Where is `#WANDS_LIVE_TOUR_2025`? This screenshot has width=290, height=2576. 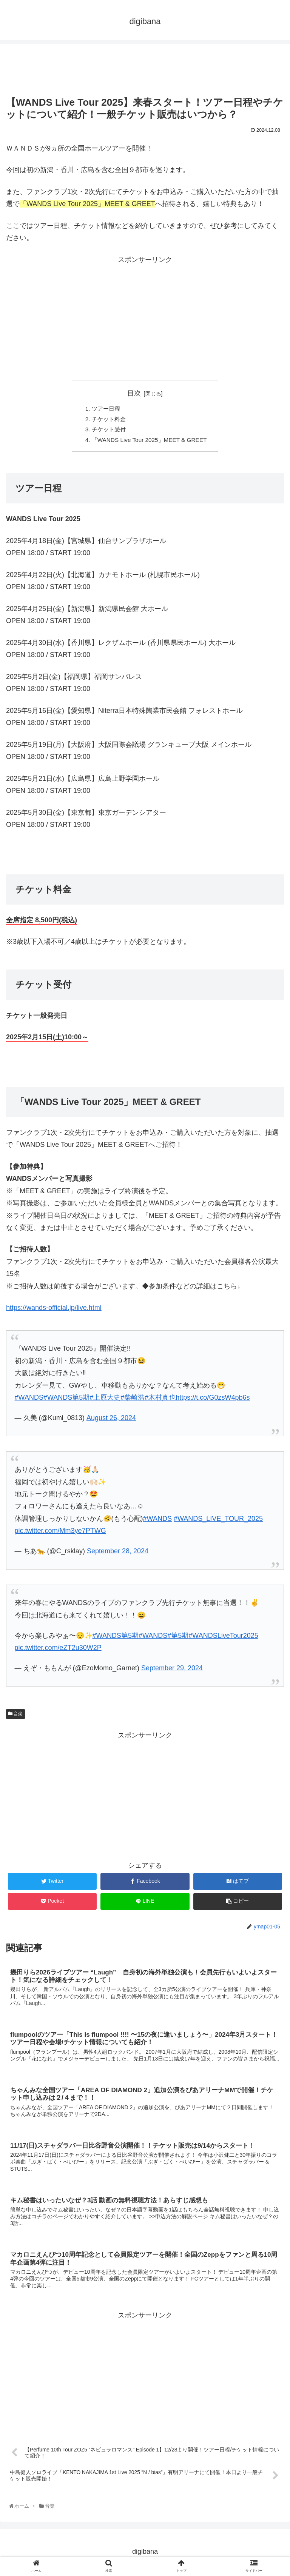 #WANDS_LIVE_TOUR_2025 is located at coordinates (218, 1521).